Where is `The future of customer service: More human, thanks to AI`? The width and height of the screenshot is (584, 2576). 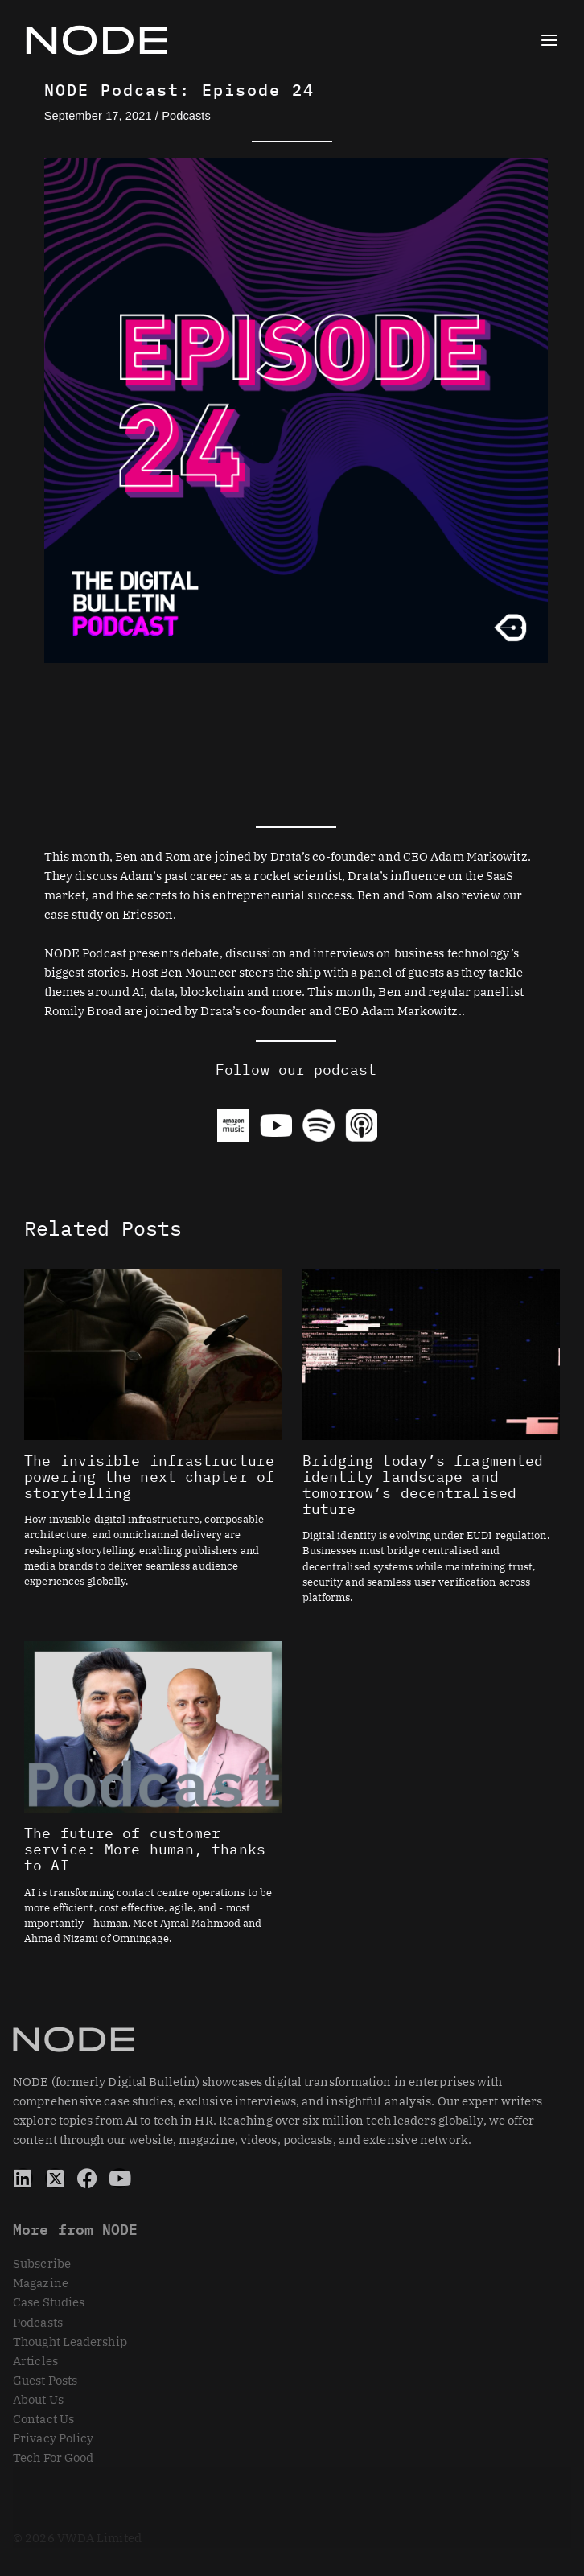
The future of customer service: More human, thanks to AI is located at coordinates (144, 1848).